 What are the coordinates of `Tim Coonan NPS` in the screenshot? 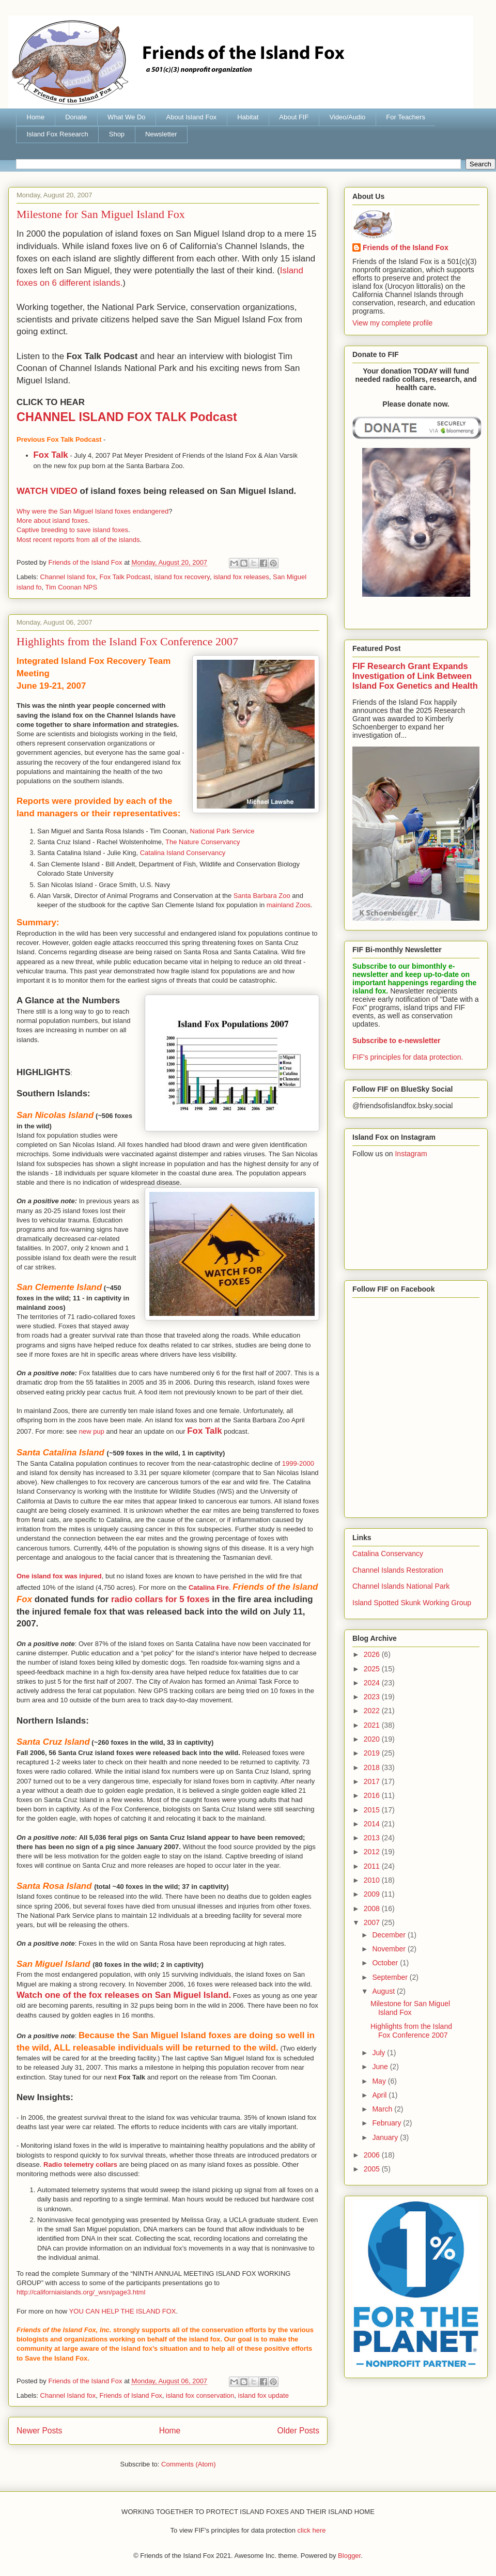 It's located at (71, 587).